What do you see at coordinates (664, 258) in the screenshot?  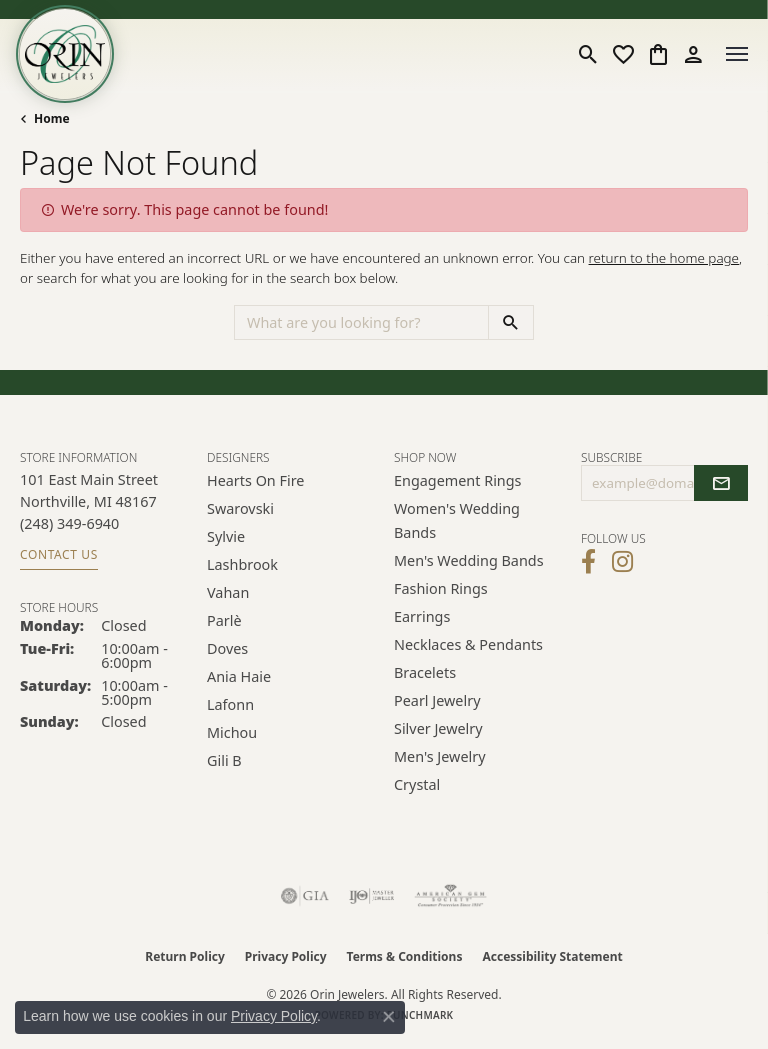 I see `return to the home page` at bounding box center [664, 258].